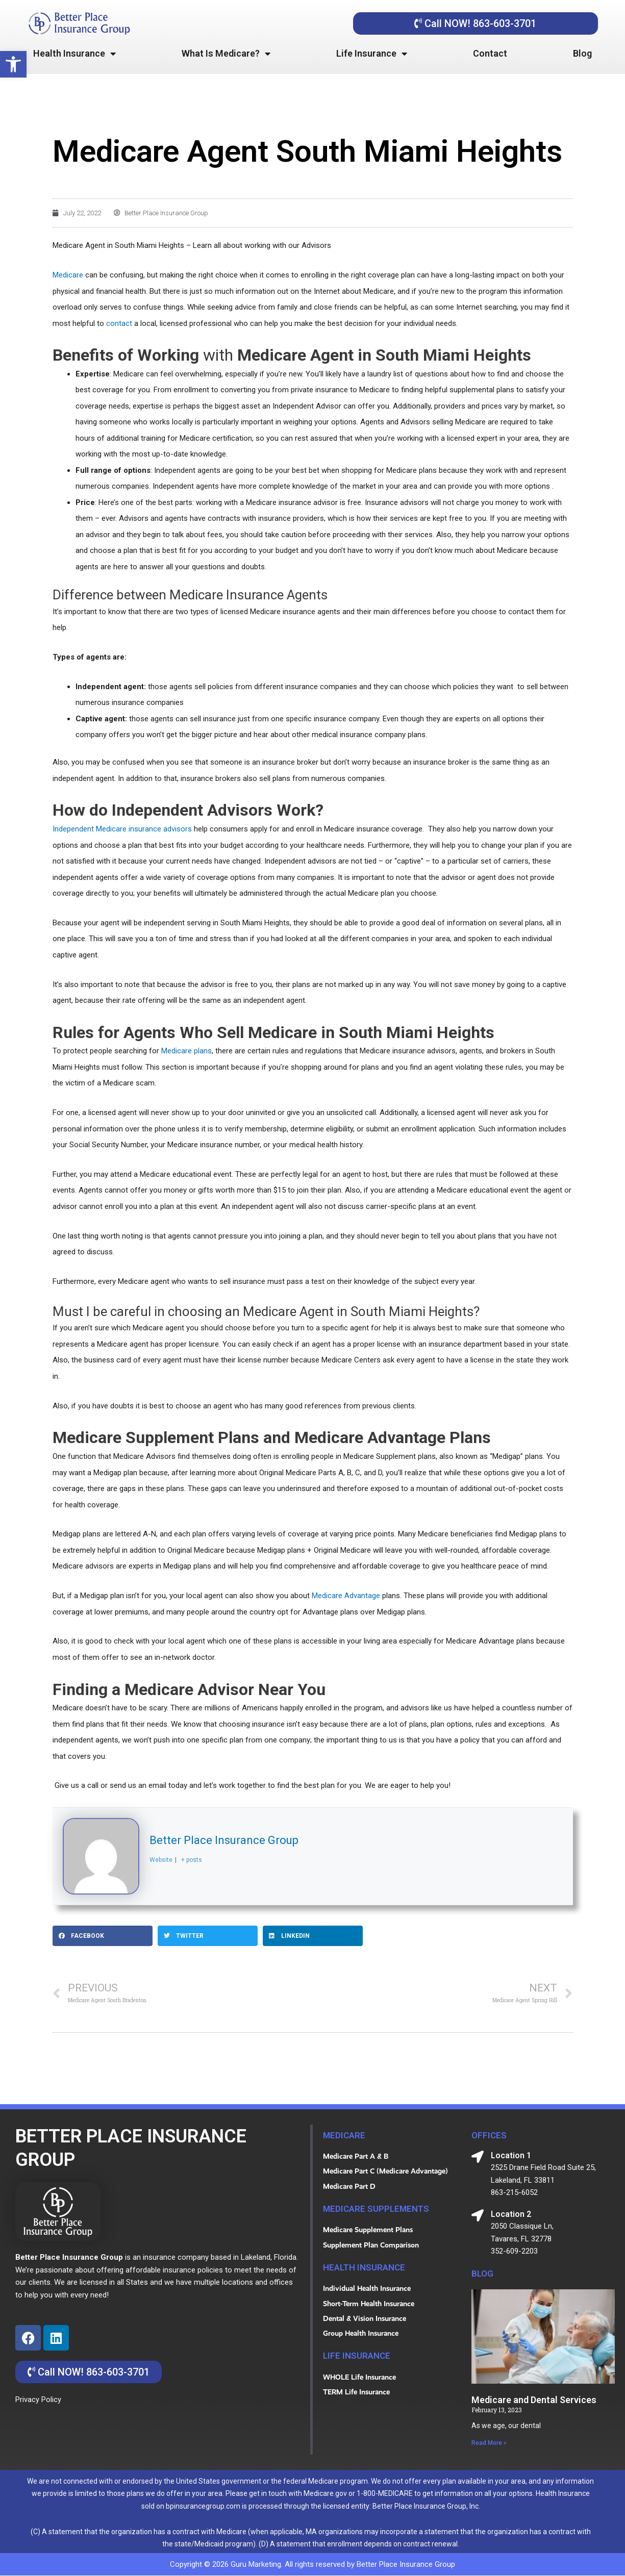 Image resolution: width=625 pixels, height=2576 pixels. I want to click on Medicare, so click(68, 274).